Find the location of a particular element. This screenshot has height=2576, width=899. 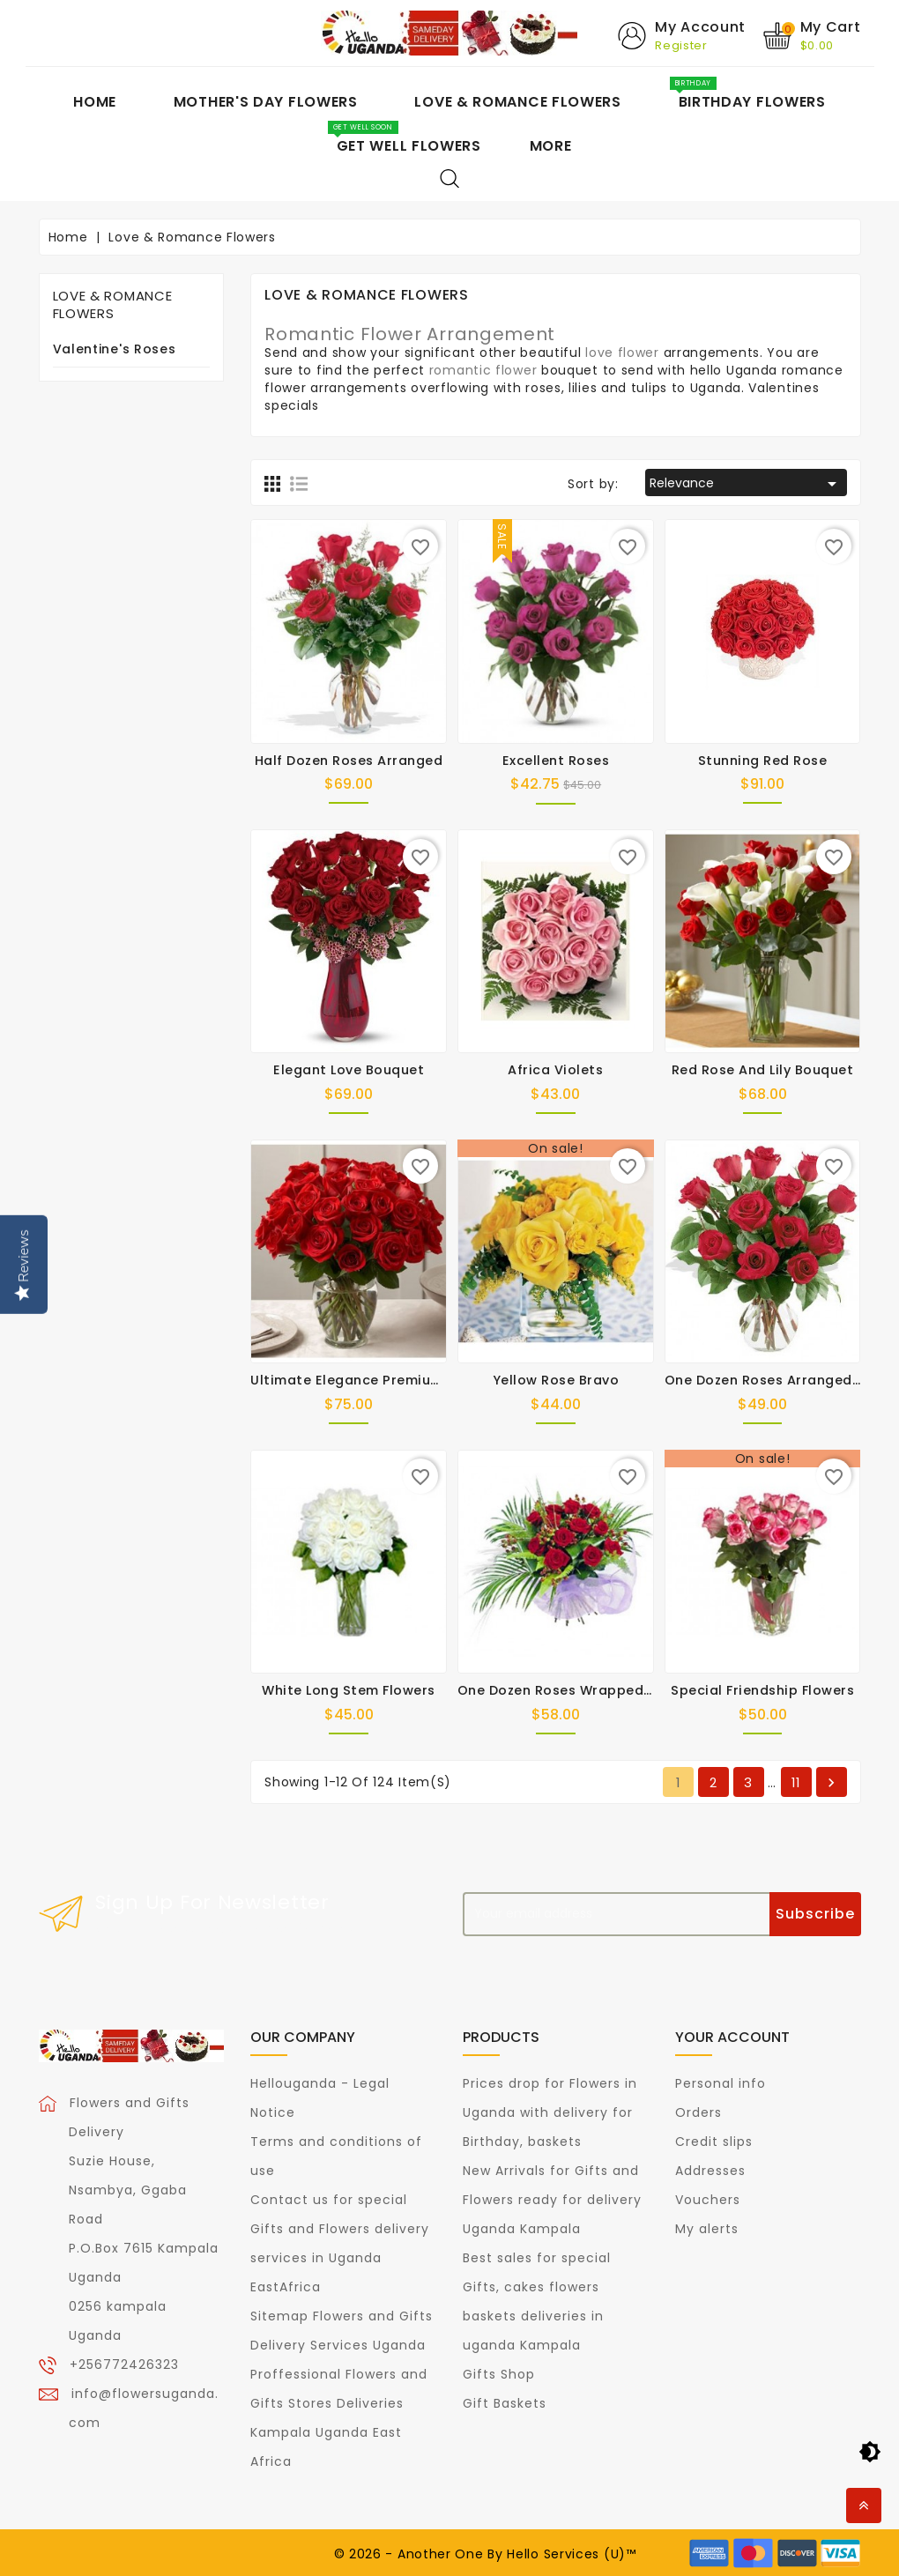

Prices drop for Flowers in Uganda with delivery for Birthday, baskets is located at coordinates (550, 2111).